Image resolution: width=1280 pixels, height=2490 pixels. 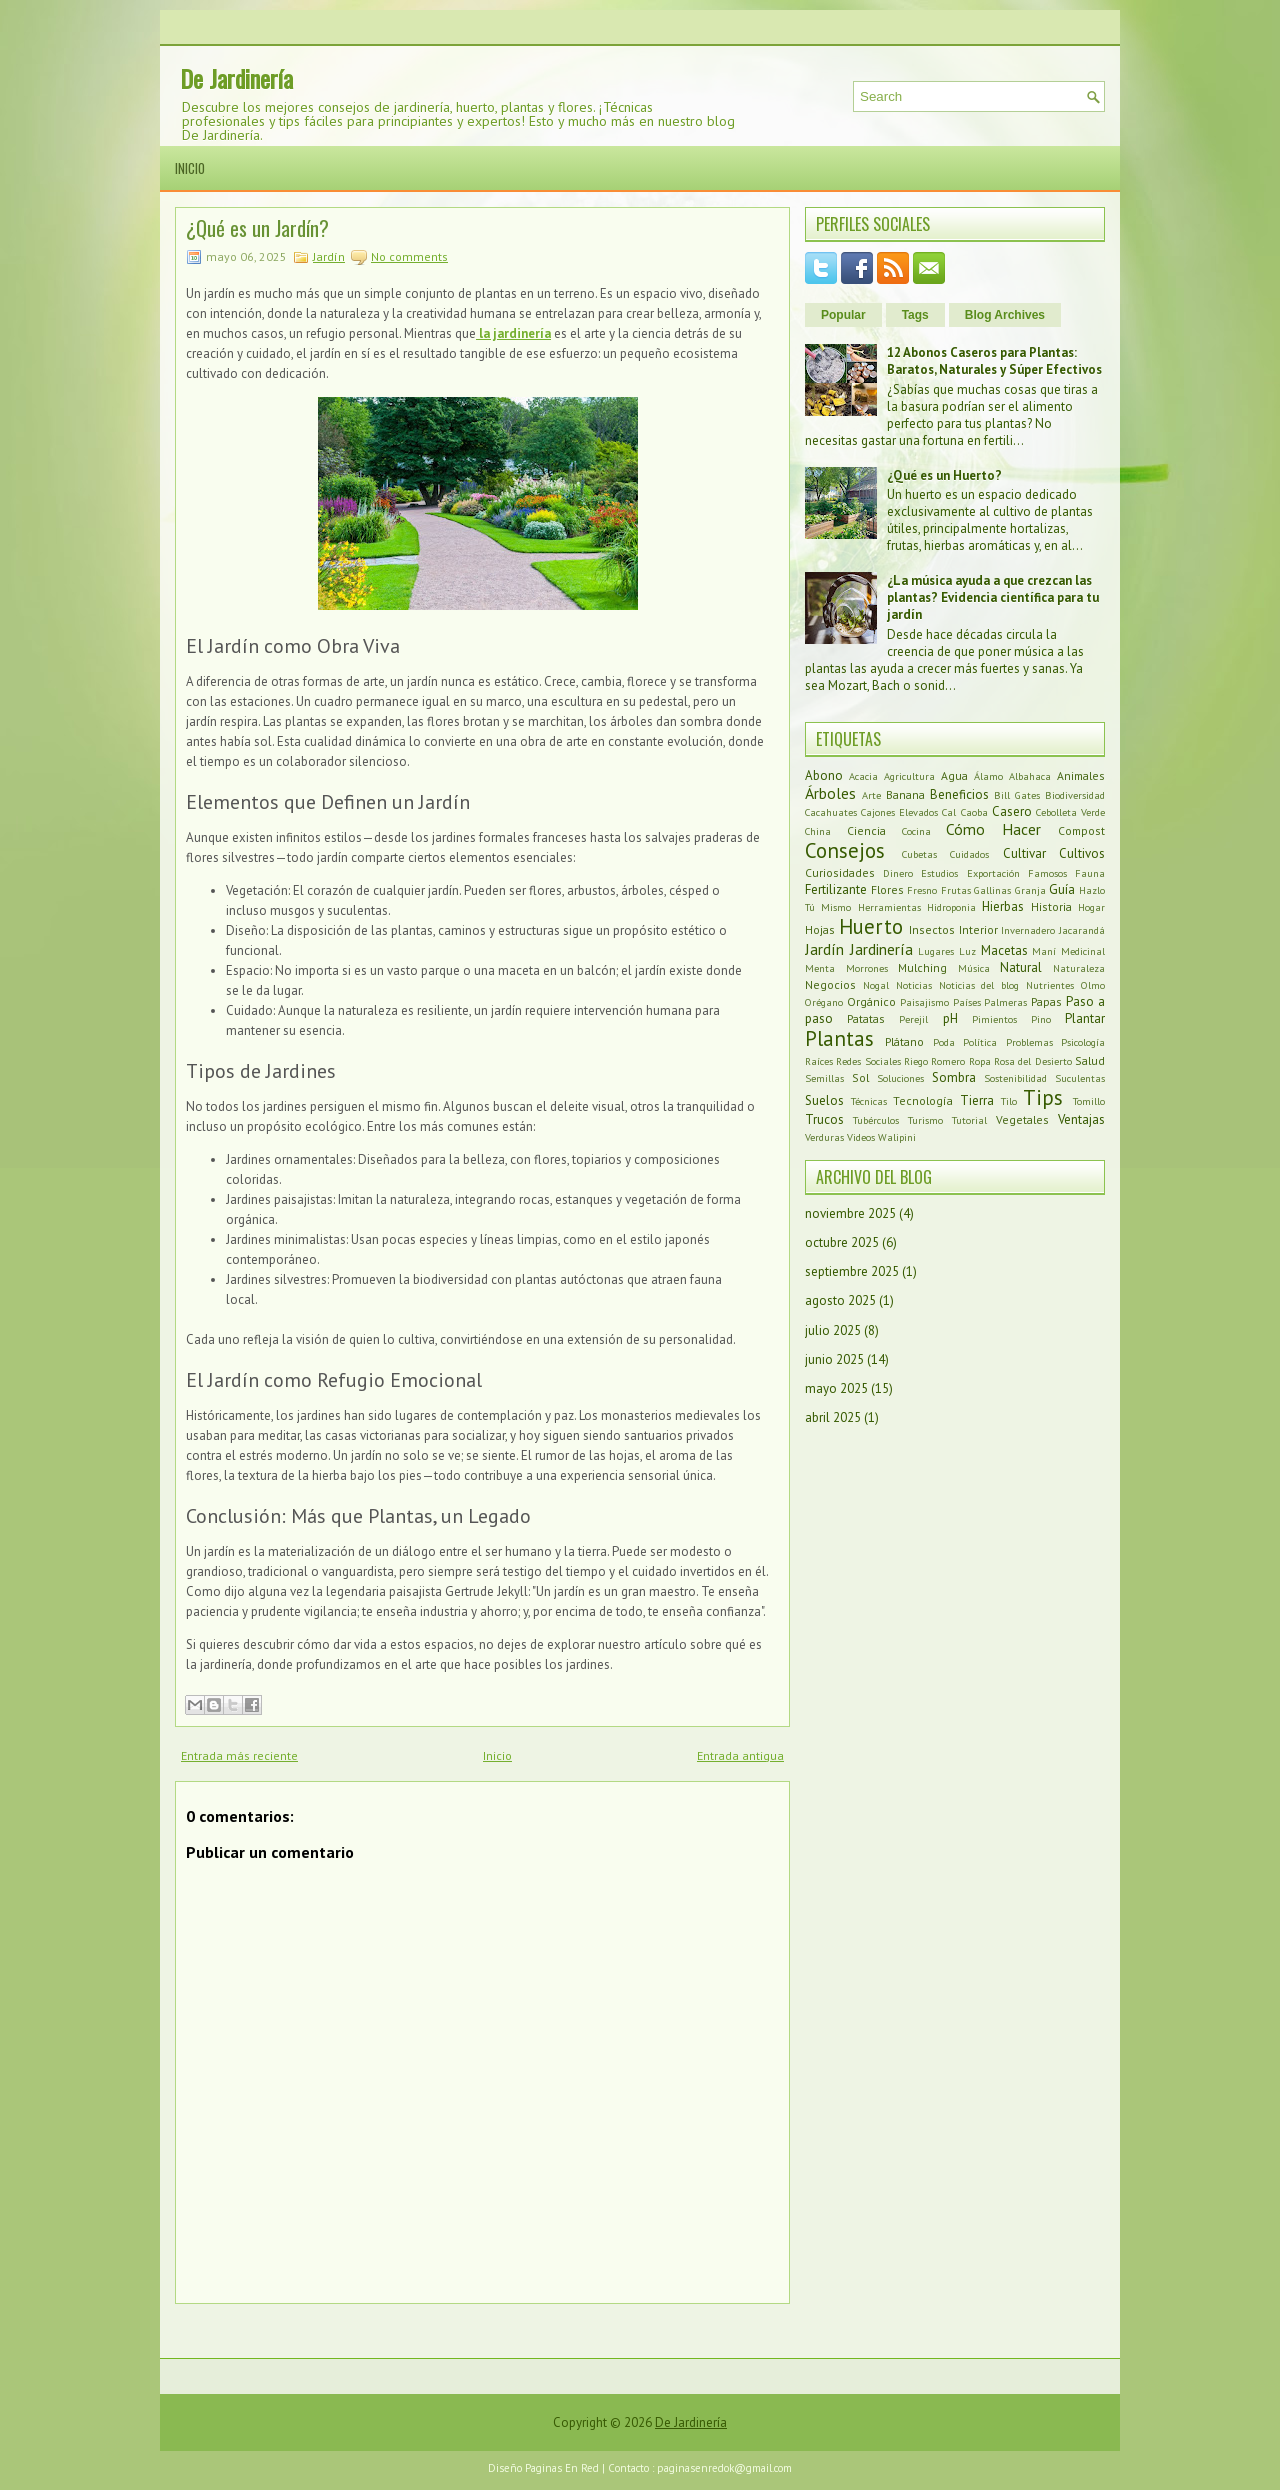 I want to click on Soluciones, so click(x=900, y=1078).